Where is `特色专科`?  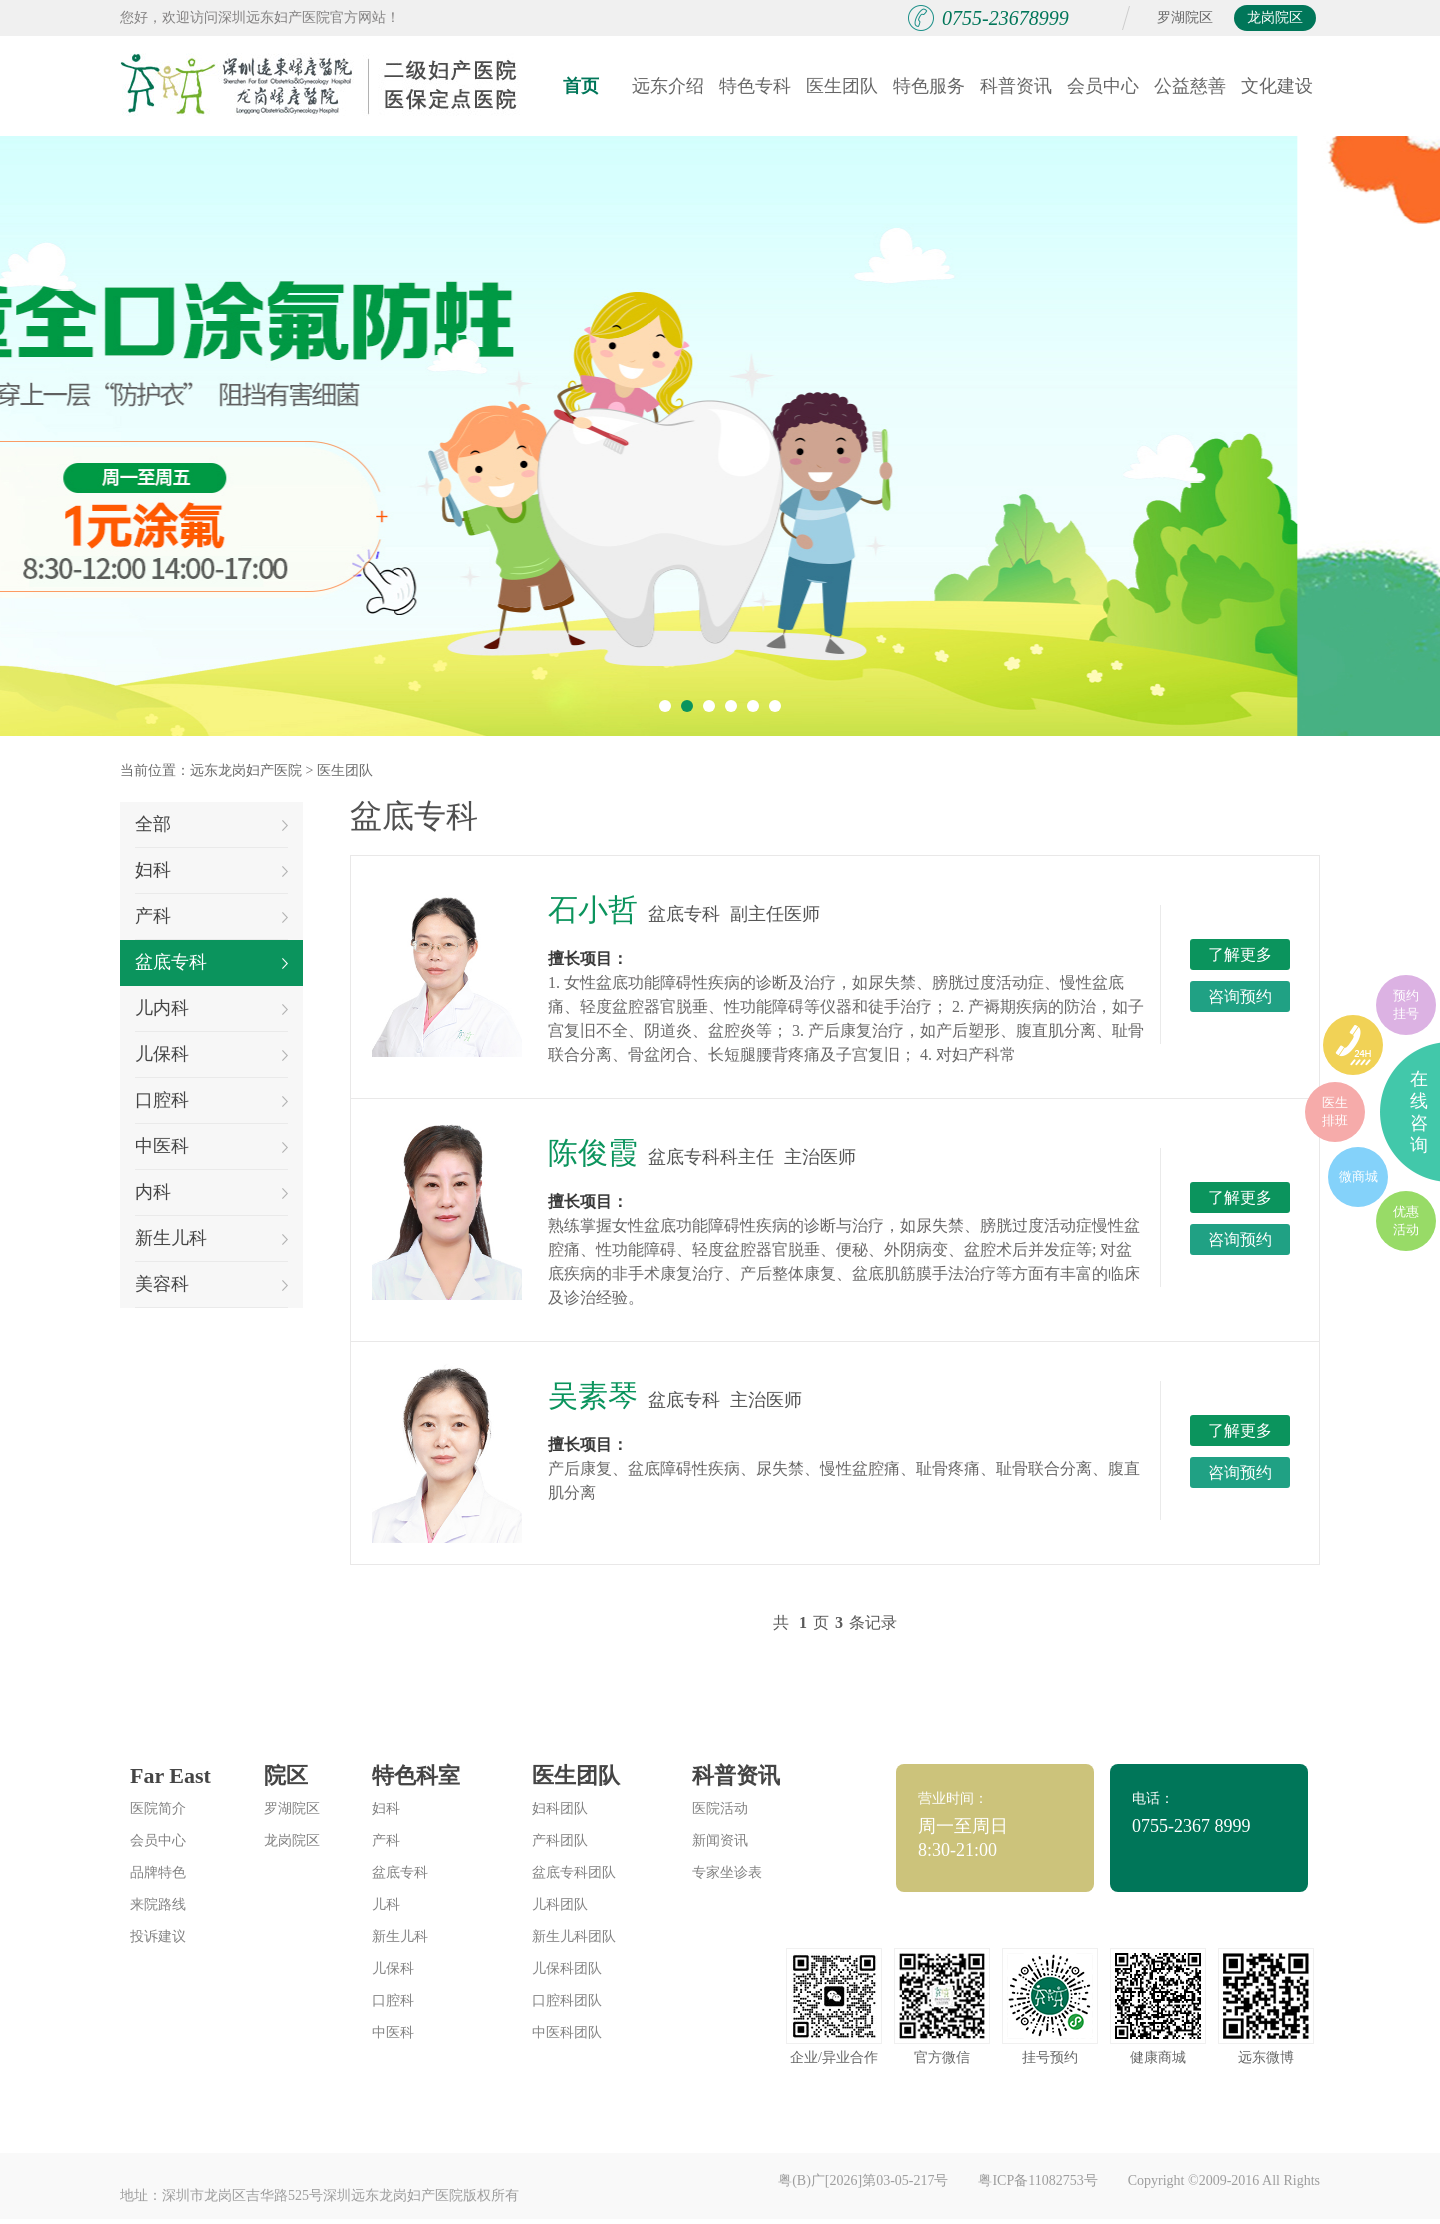 特色专科 is located at coordinates (755, 86).